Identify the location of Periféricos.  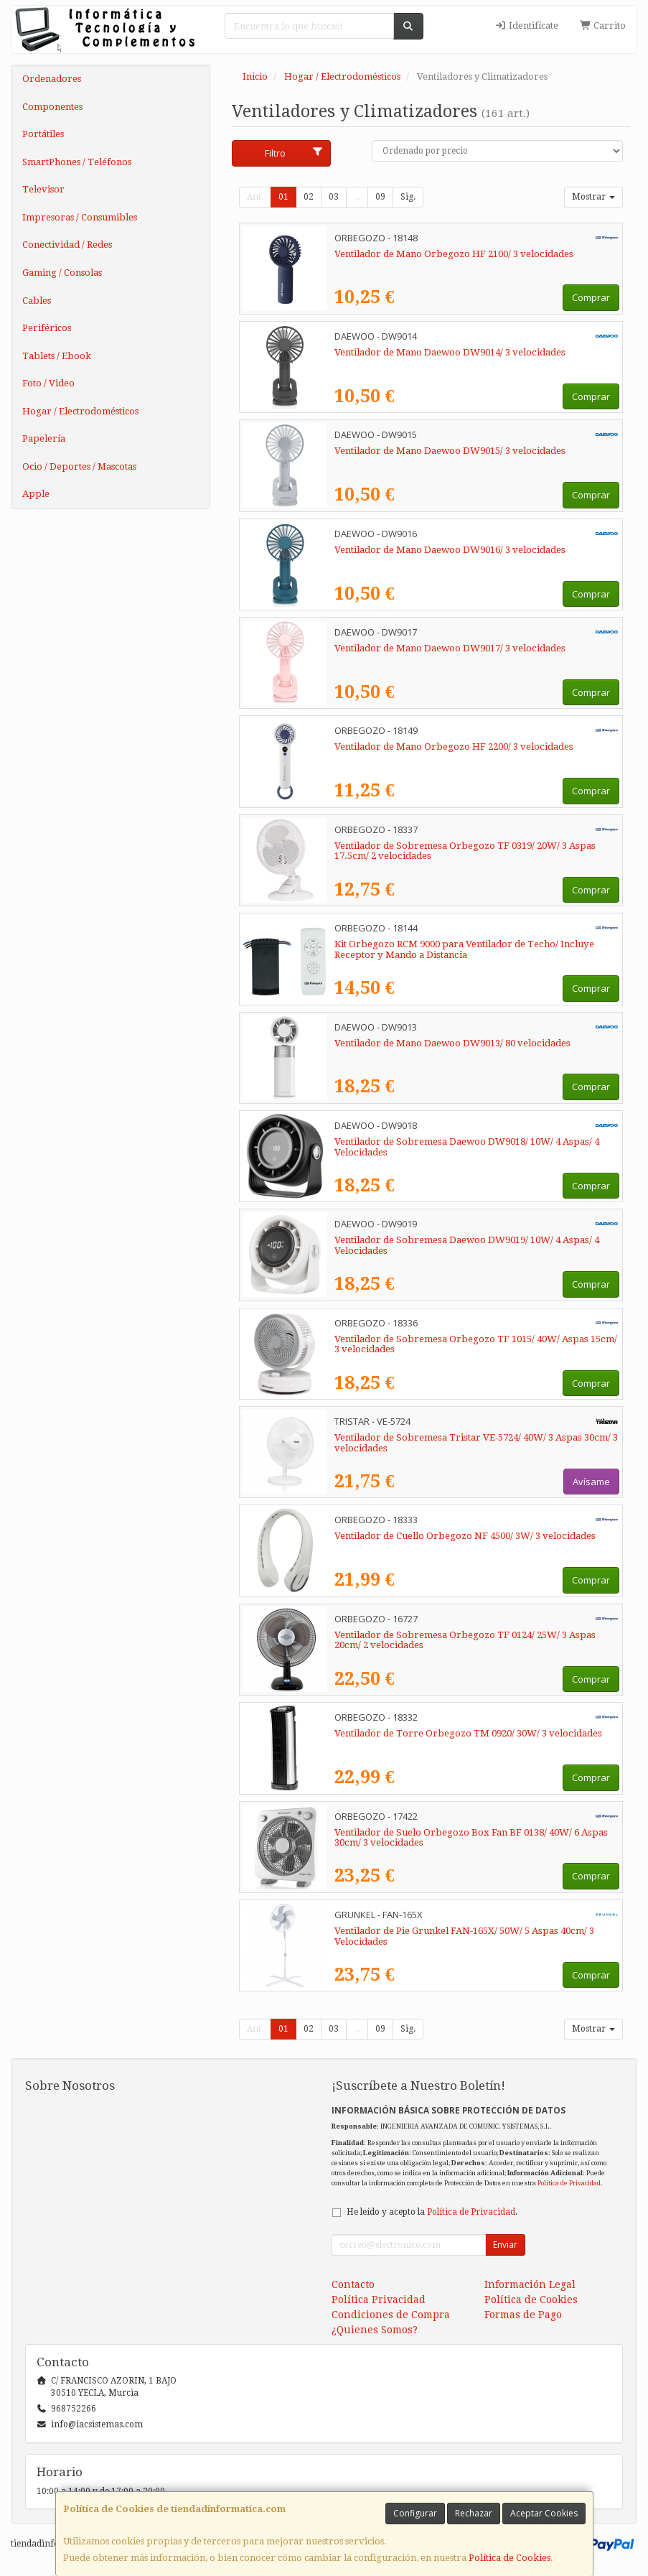
(46, 327).